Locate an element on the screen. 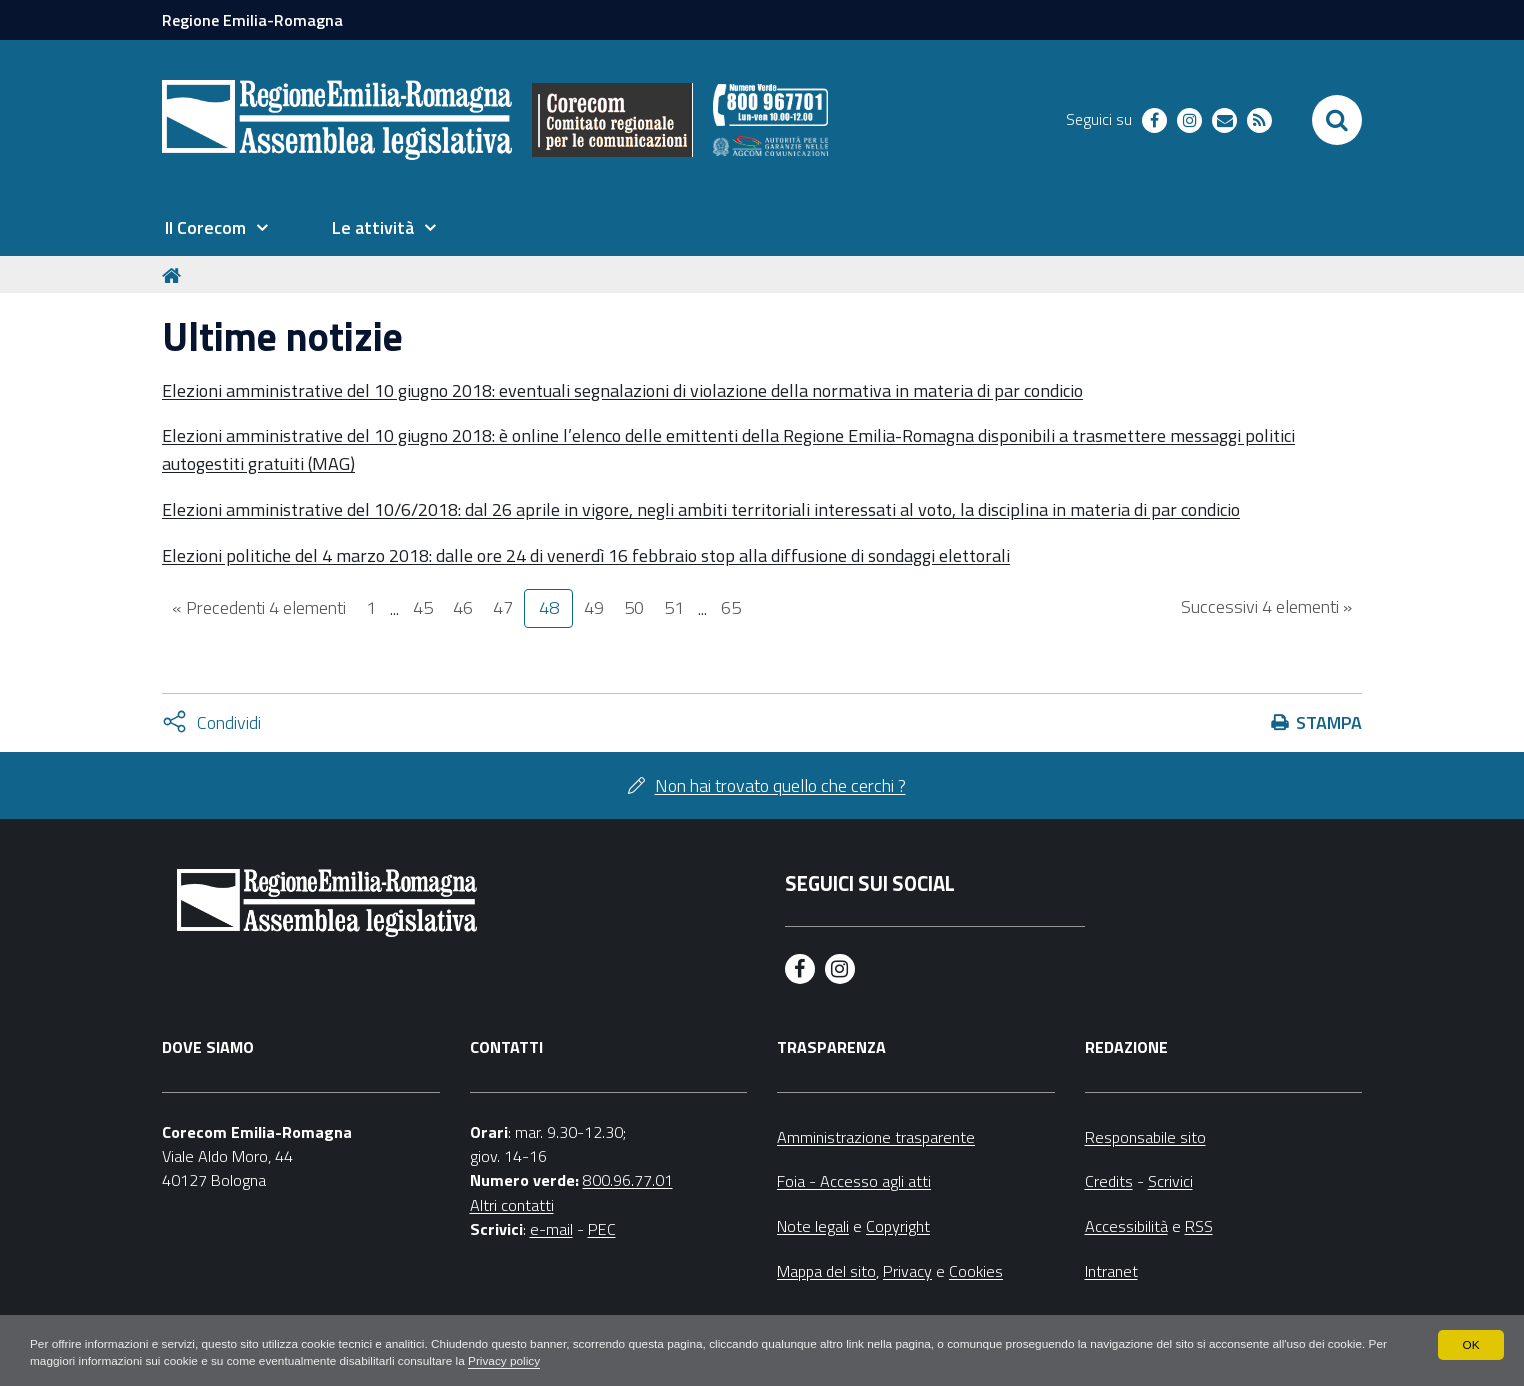  OK is located at coordinates (1470, 1344).